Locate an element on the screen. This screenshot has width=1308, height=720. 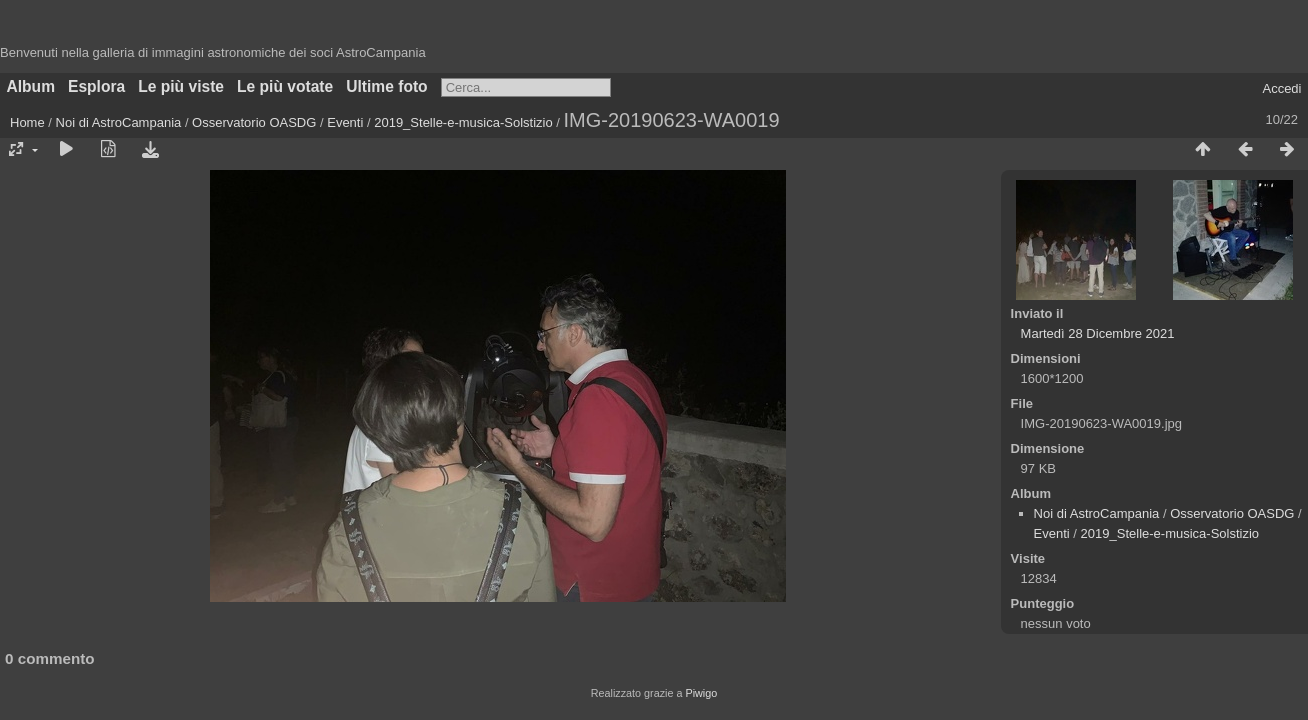
2019_Stelle-e-musica-Solstizio is located at coordinates (463, 122).